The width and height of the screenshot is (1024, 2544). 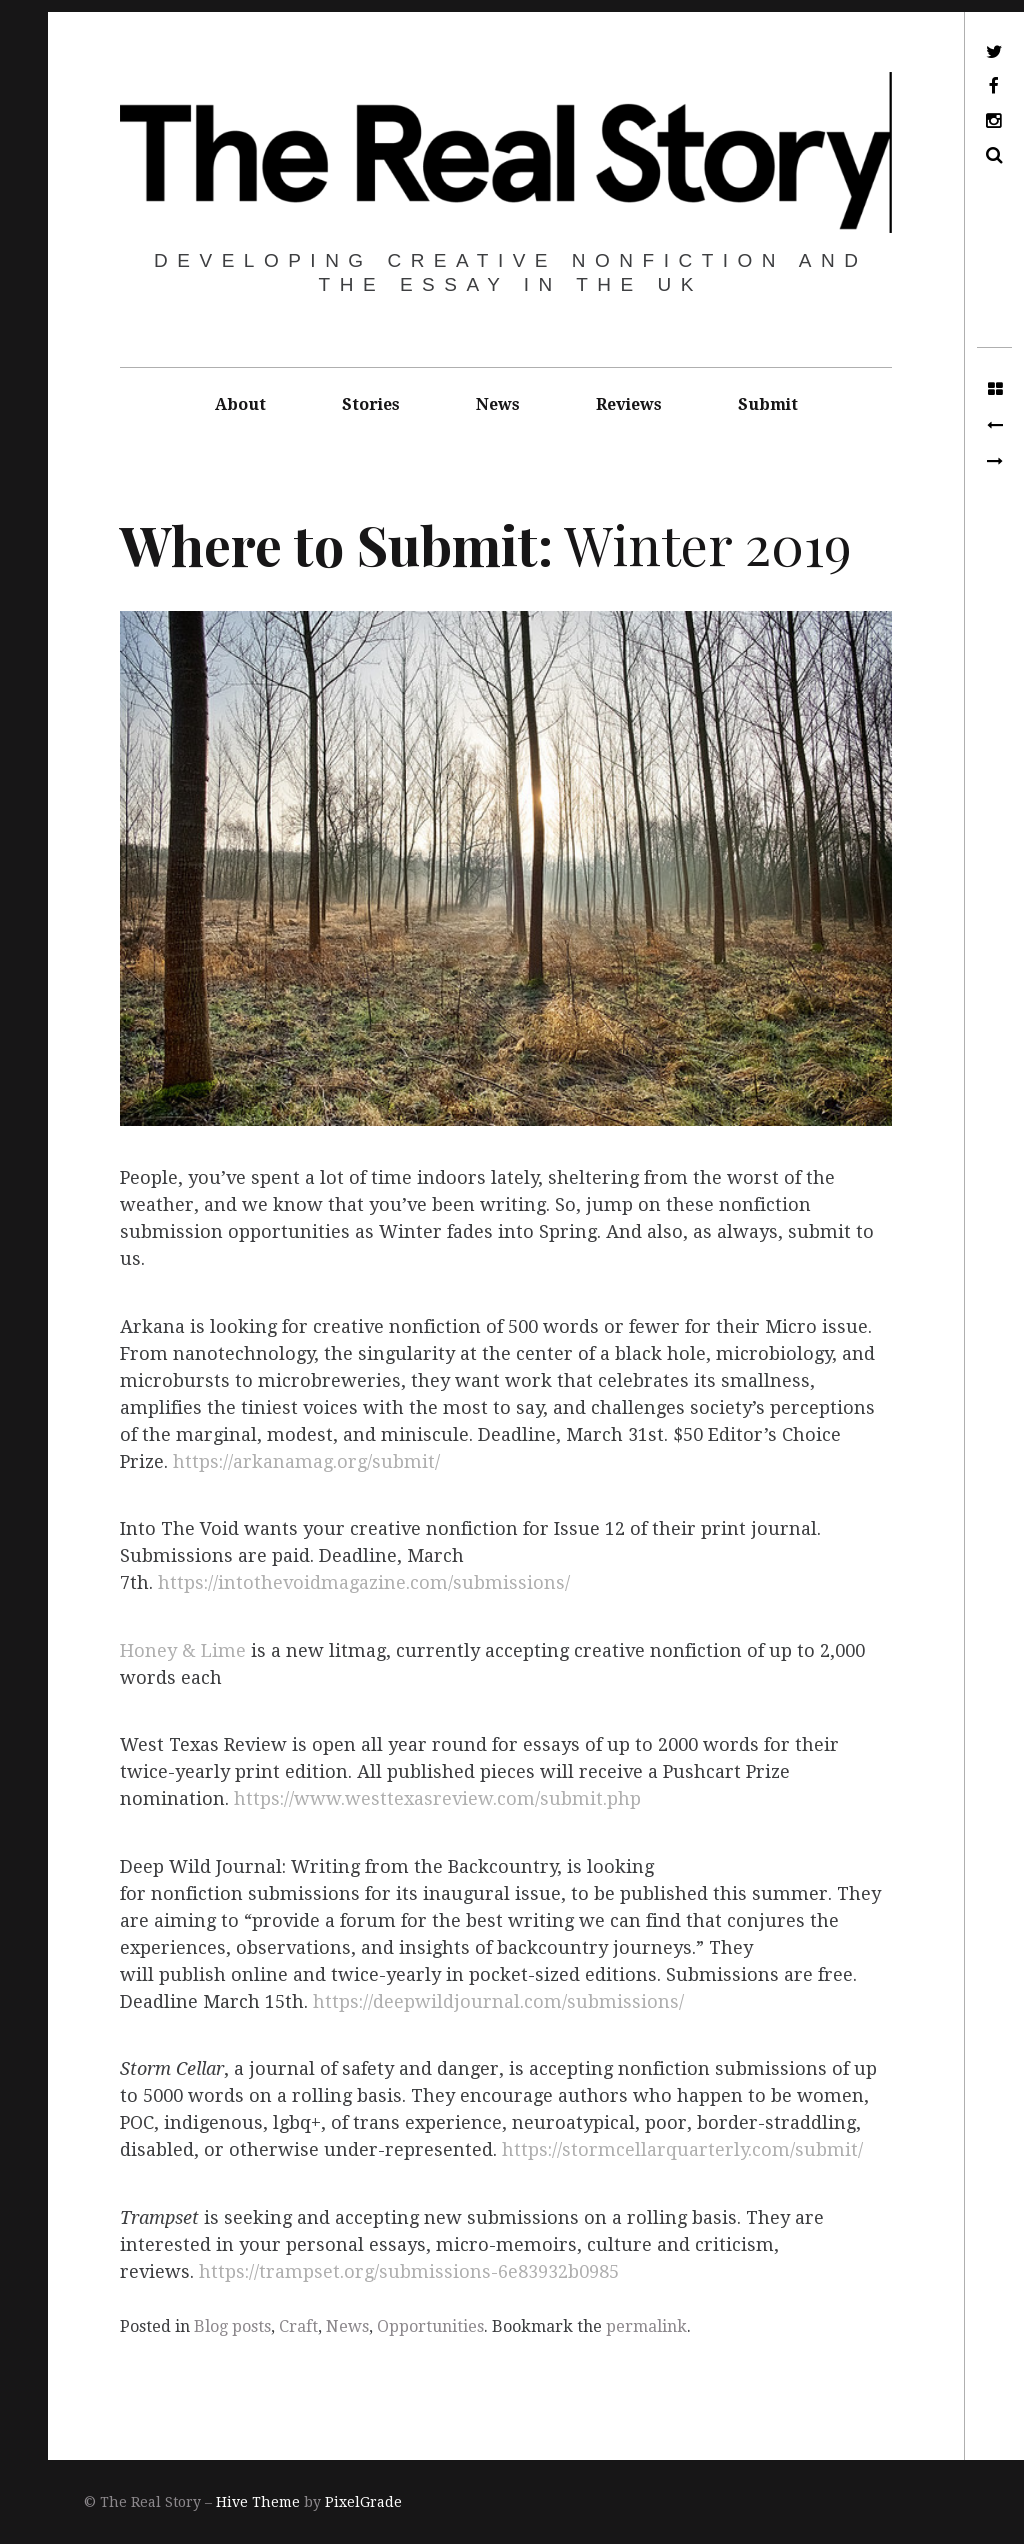 I want to click on https://stormcellarquarterly.com/submit/​, so click(x=682, y=2150).